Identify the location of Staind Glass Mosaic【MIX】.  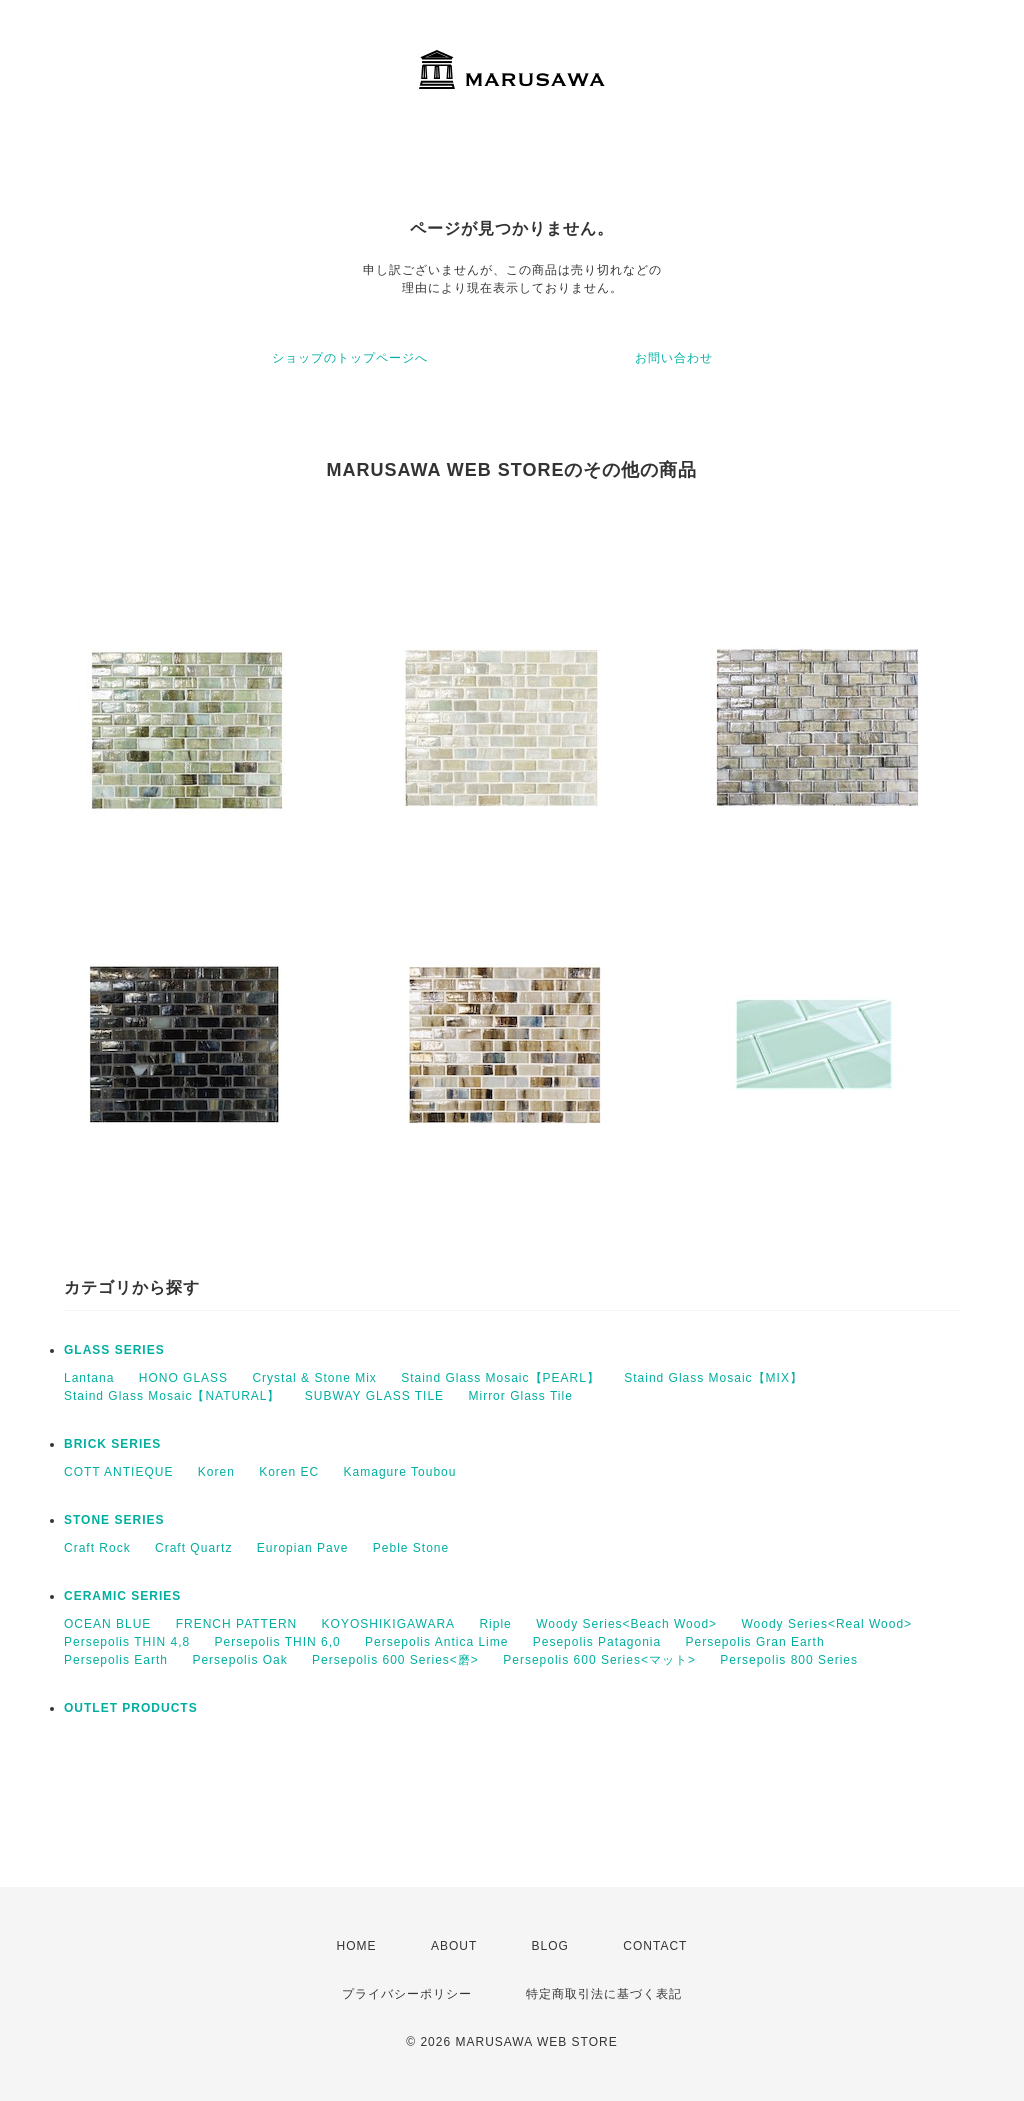
(713, 1378).